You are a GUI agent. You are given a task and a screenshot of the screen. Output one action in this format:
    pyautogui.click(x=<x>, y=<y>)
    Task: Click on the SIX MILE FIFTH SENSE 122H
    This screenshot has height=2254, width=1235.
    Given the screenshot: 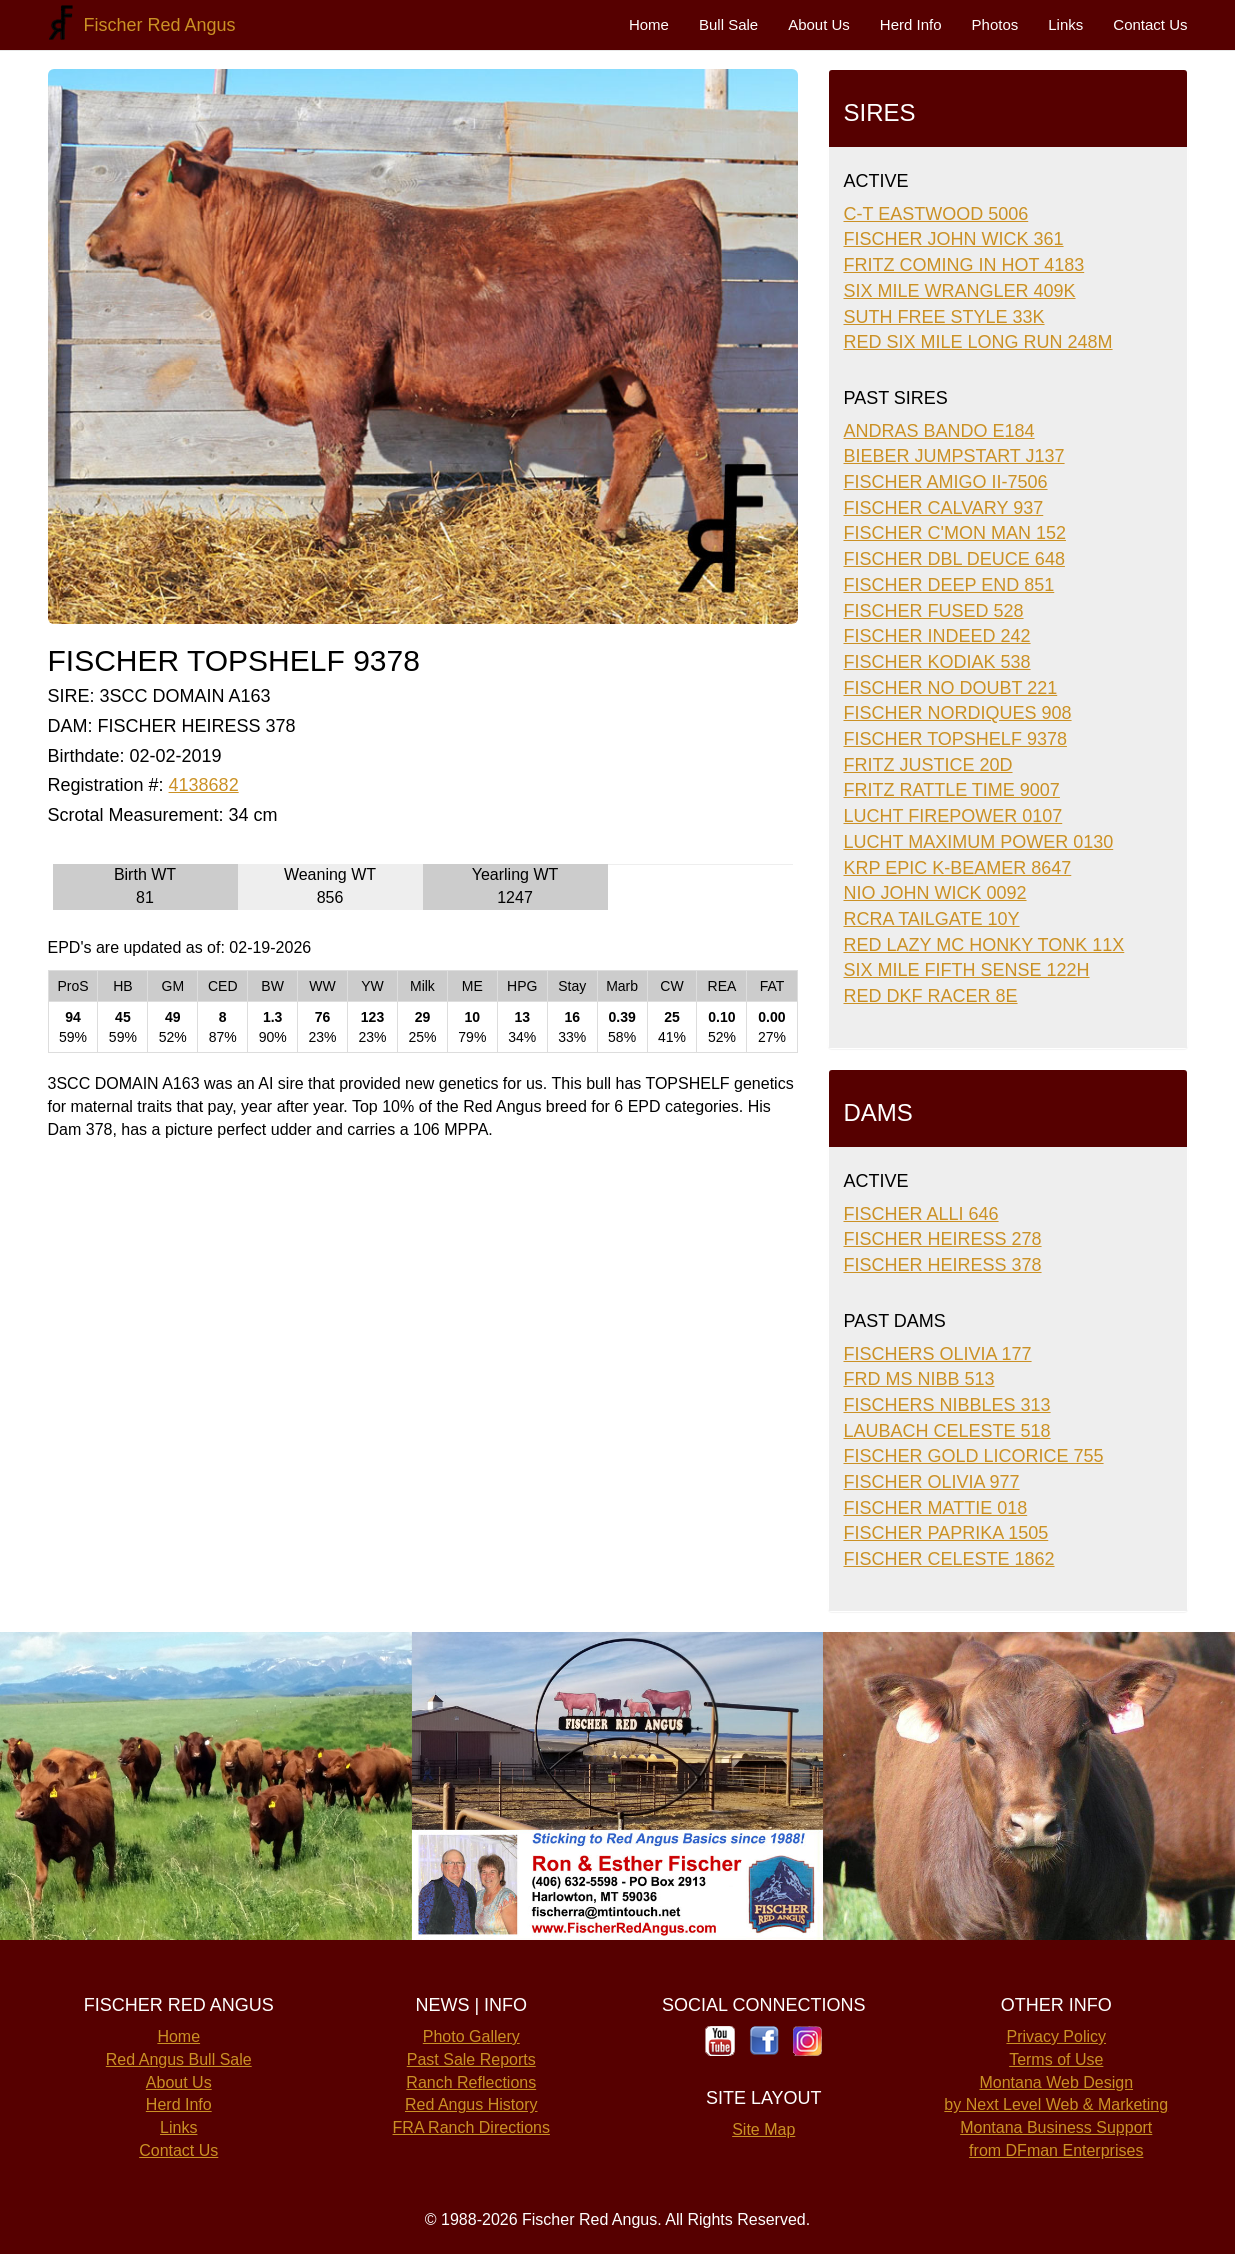 What is the action you would take?
    pyautogui.click(x=967, y=970)
    